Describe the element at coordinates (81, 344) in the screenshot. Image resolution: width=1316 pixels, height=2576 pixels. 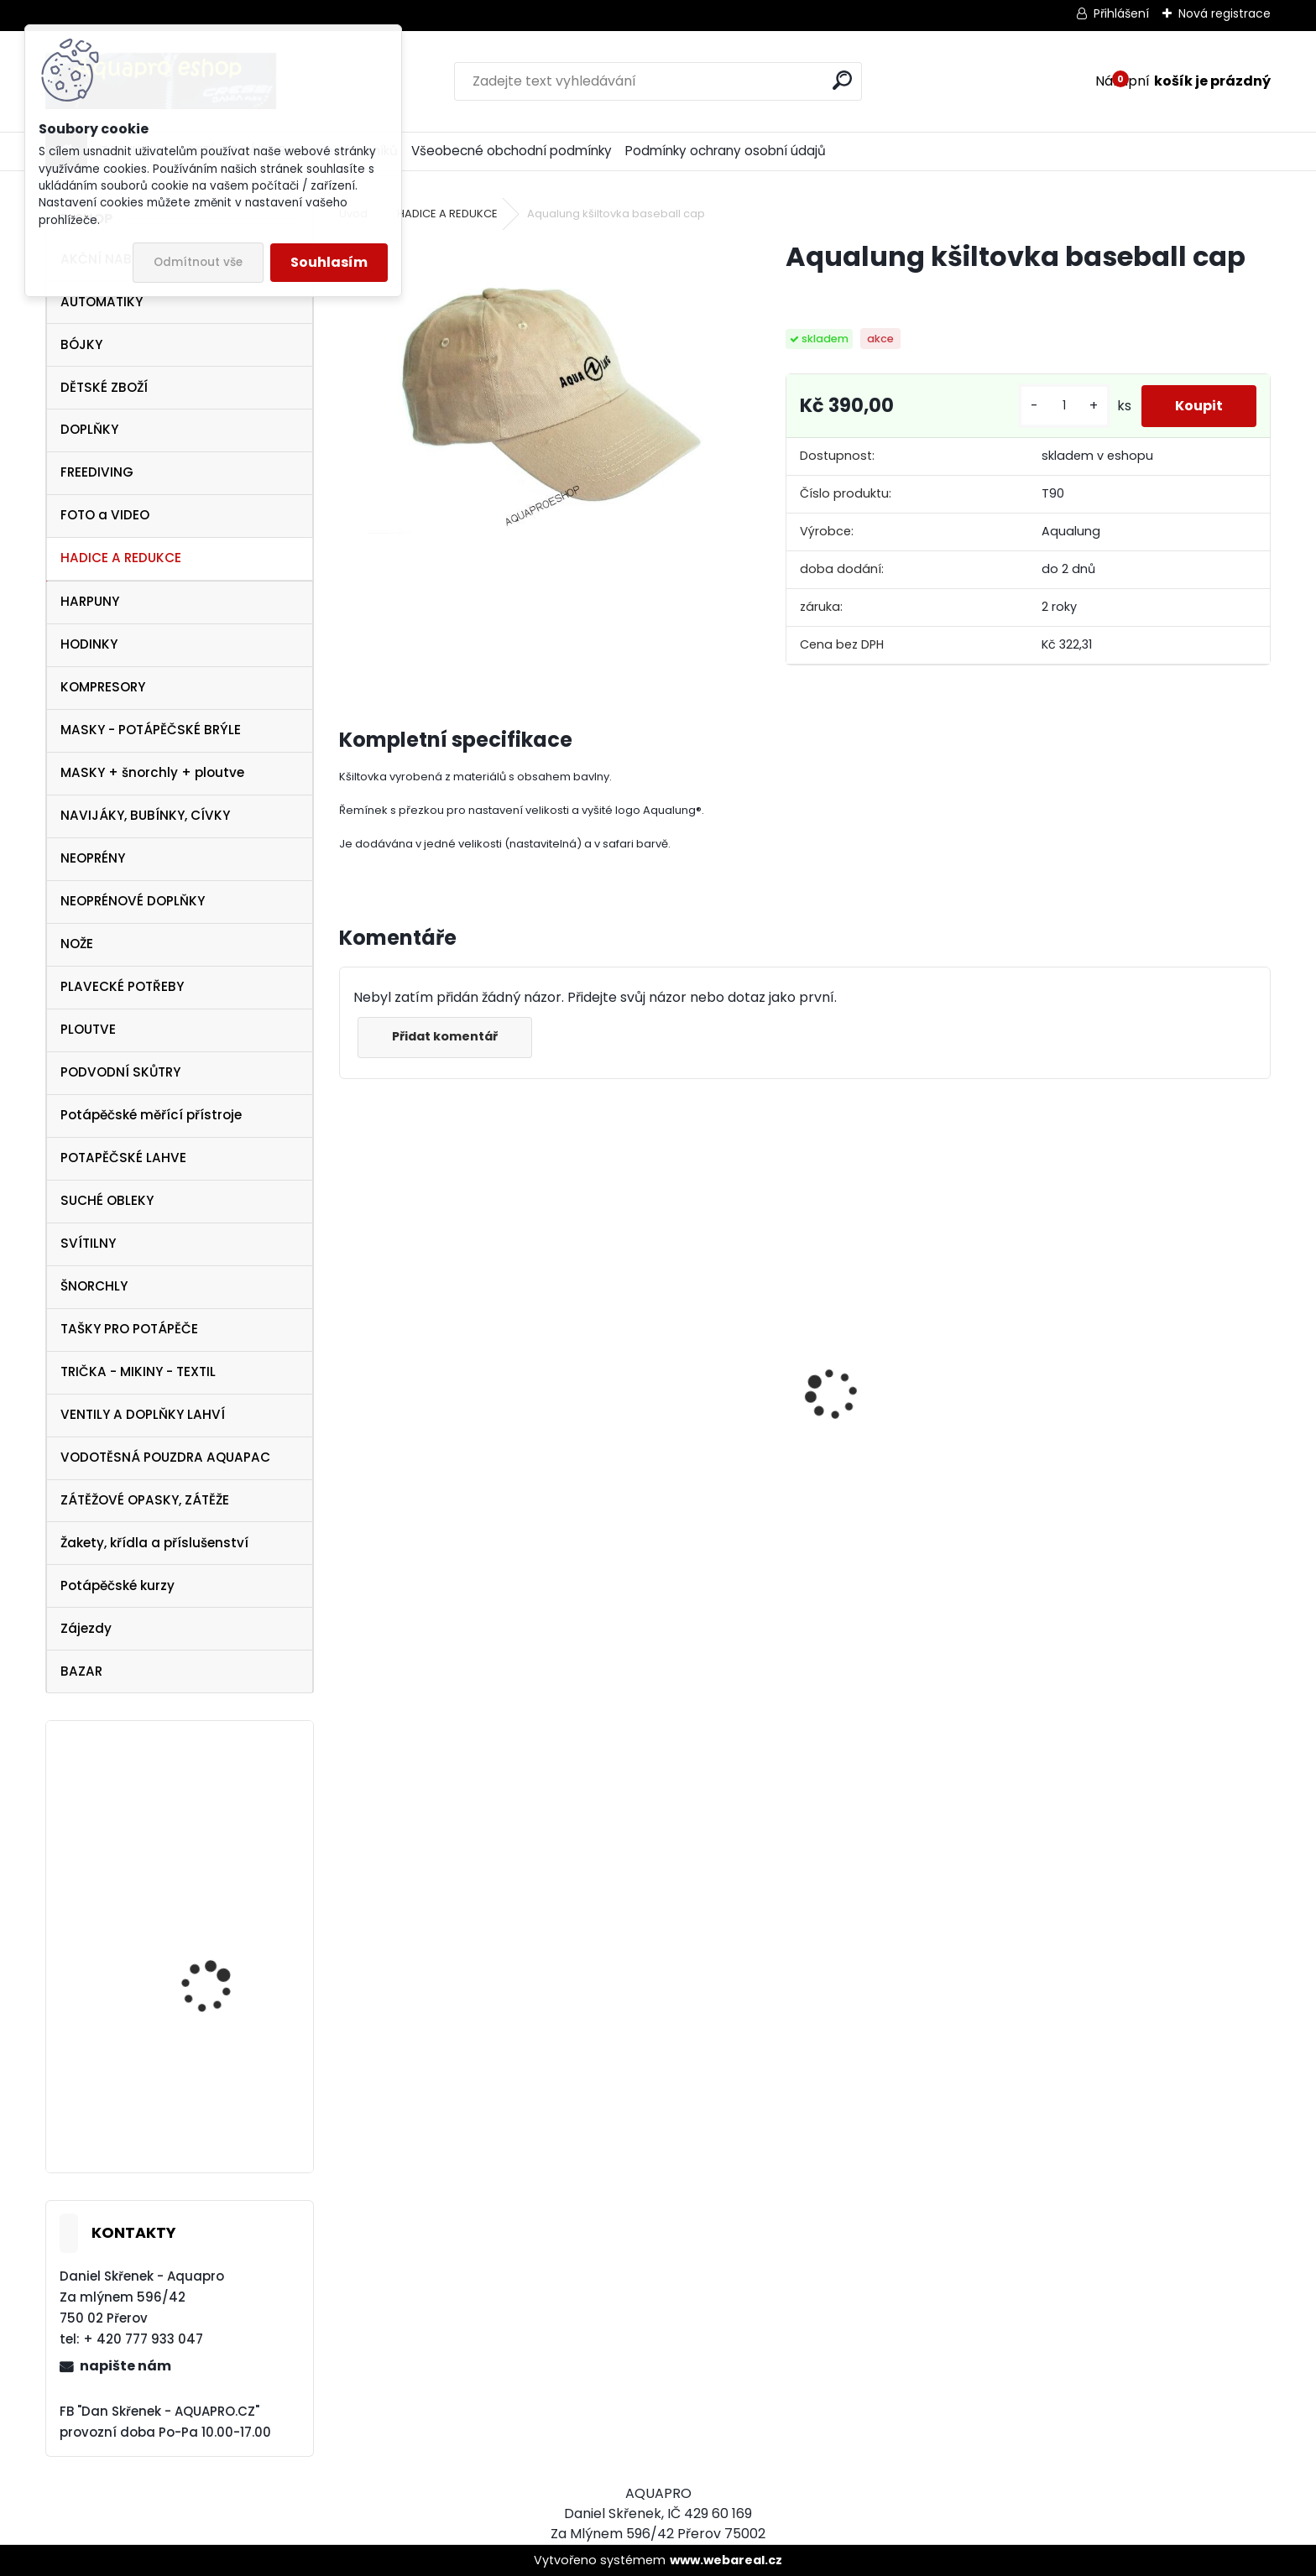
I see `BÓJKY` at that location.